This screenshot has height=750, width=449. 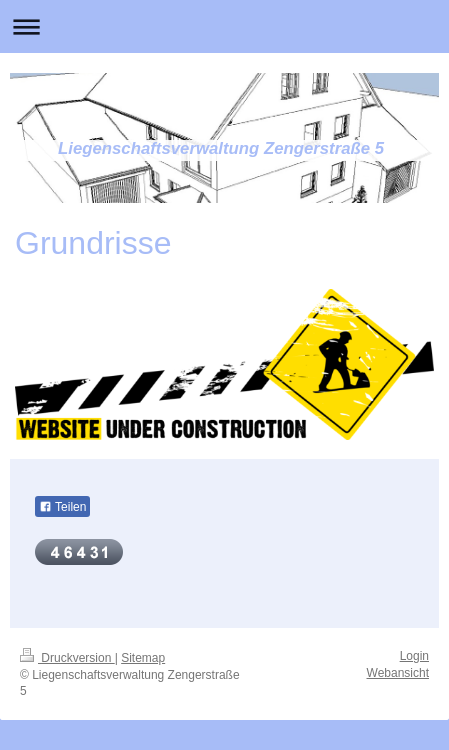 I want to click on Sitemap, so click(x=143, y=658).